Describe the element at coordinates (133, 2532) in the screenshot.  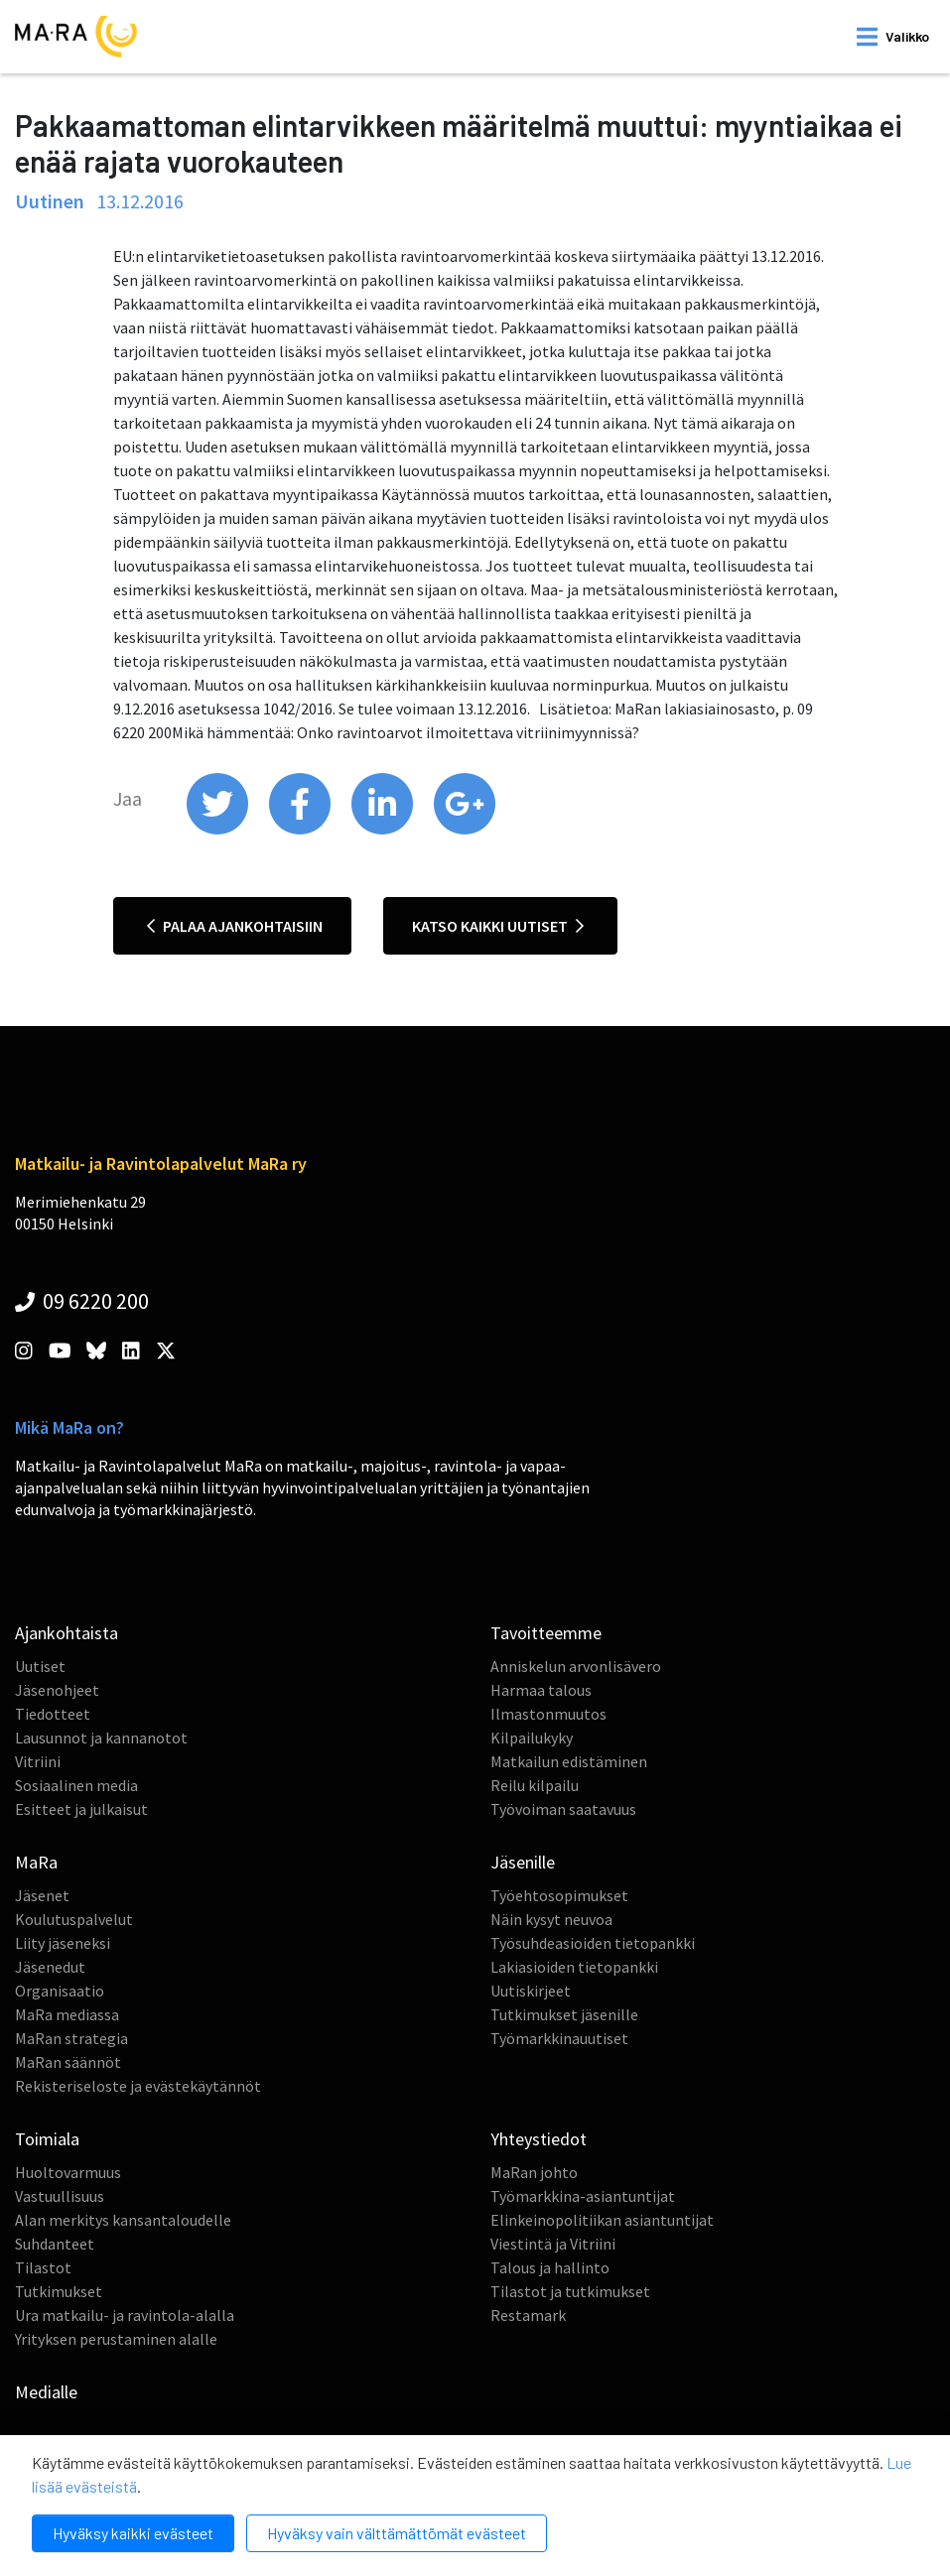
I see `Hyväksy kaikki evästeet` at that location.